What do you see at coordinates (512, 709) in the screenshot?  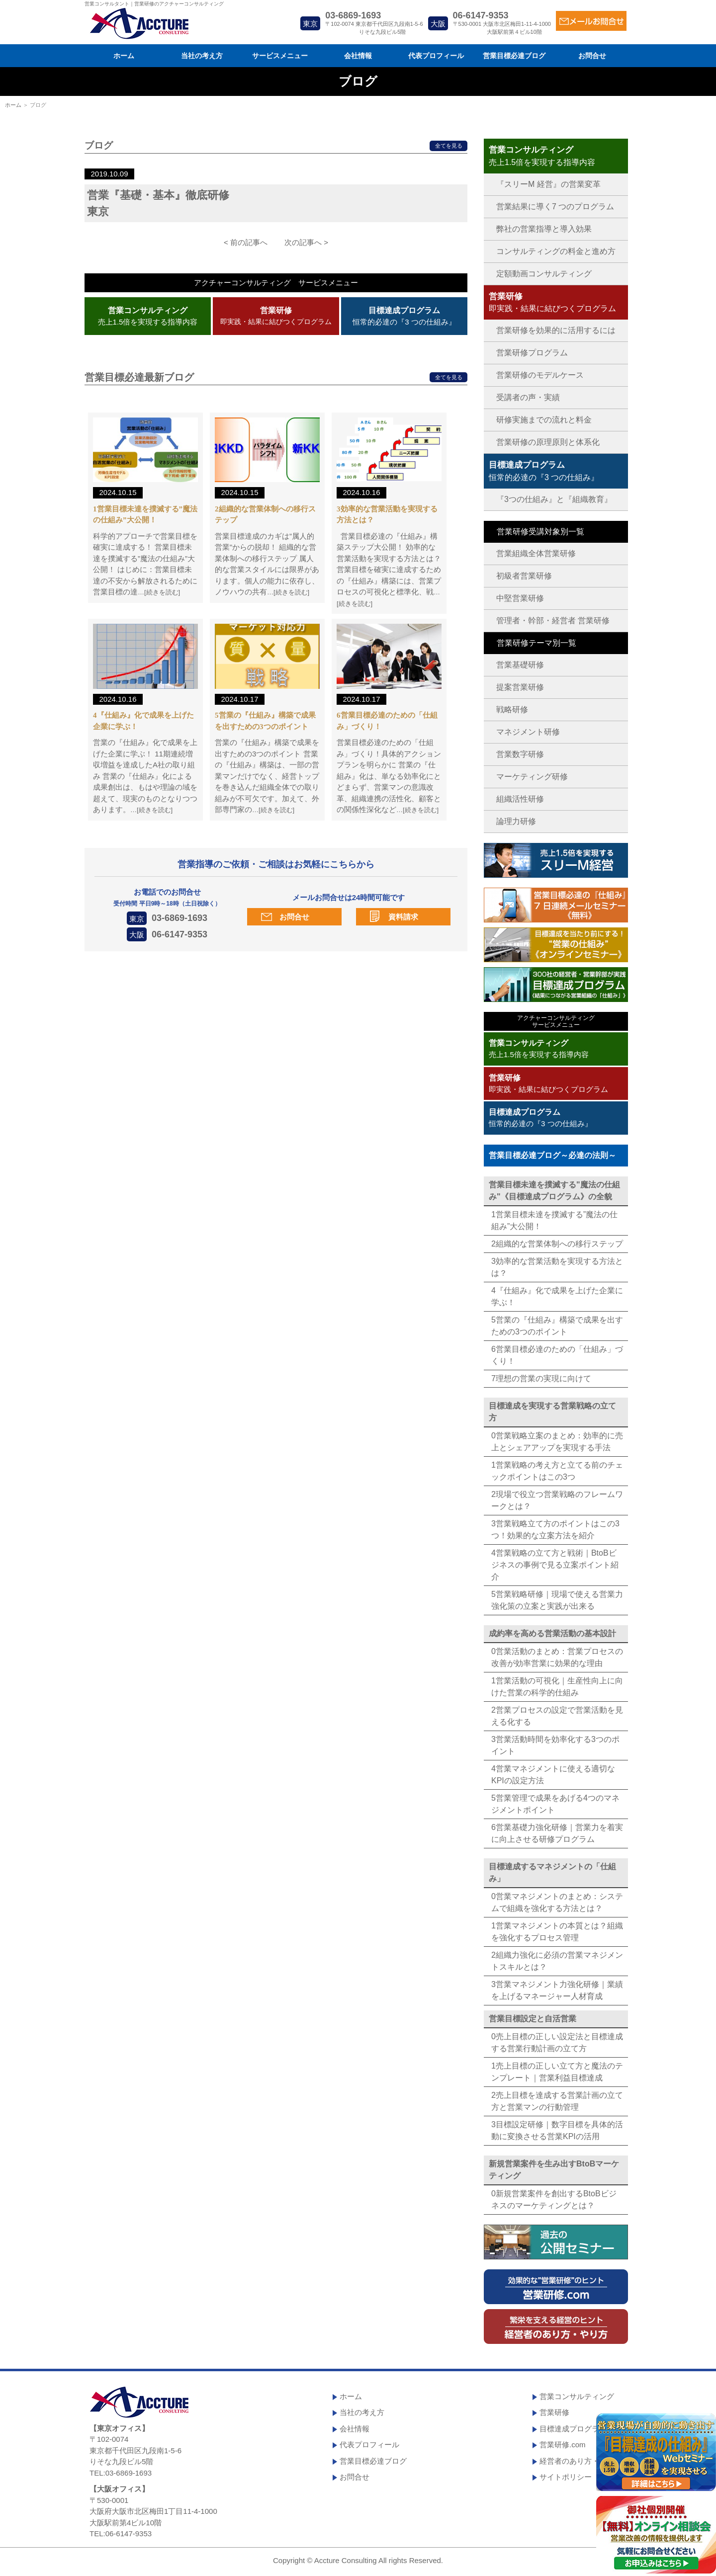 I see `戦略研修` at bounding box center [512, 709].